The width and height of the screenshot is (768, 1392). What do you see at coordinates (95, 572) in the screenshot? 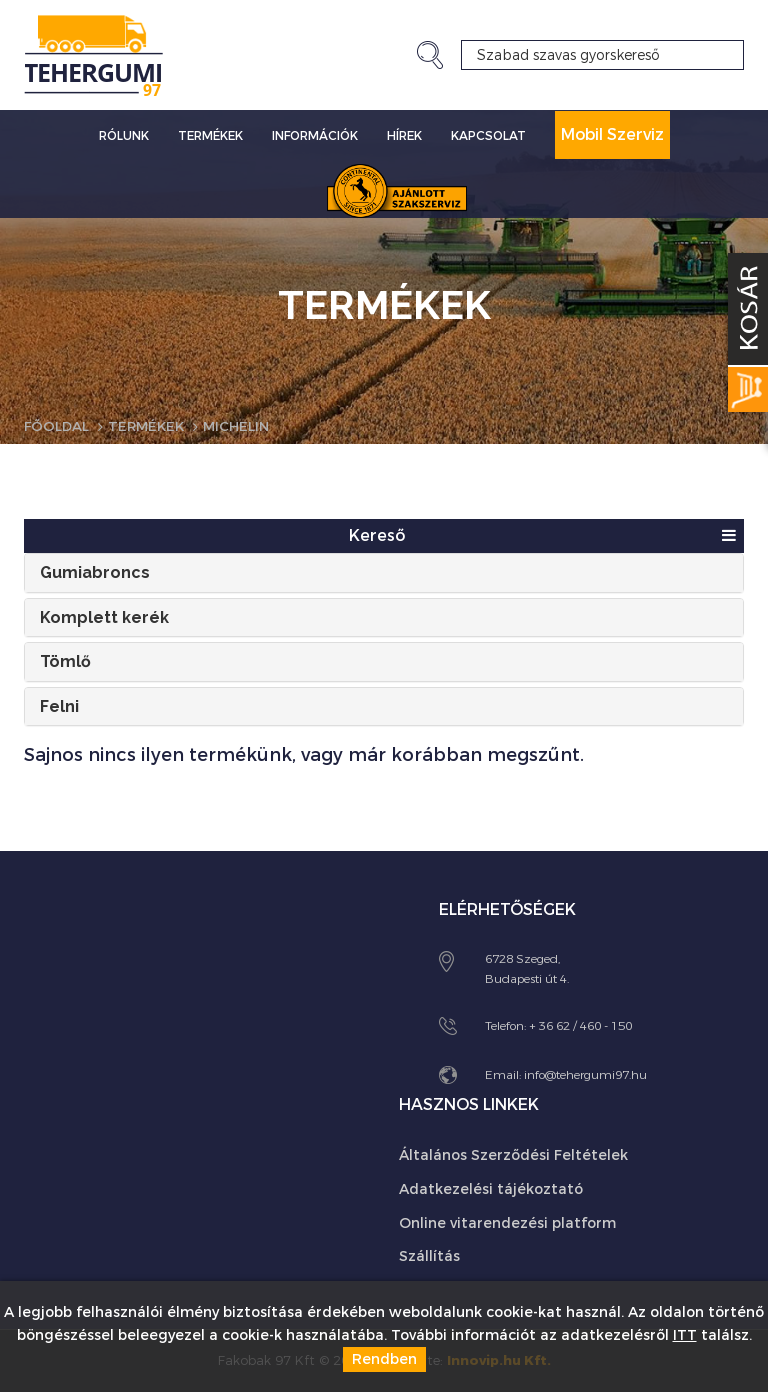
I see `Gumiabroncs` at bounding box center [95, 572].